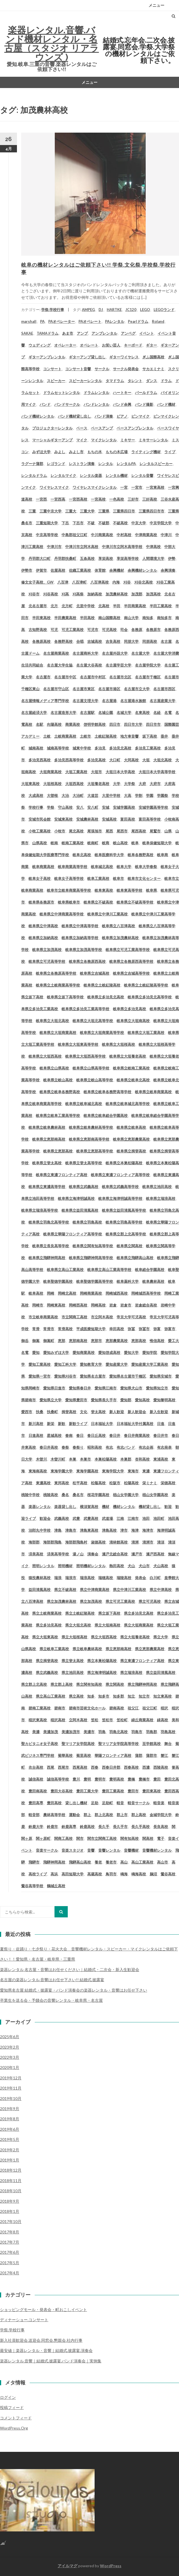  Describe the element at coordinates (70, 1530) in the screenshot. I see `津島市` at that location.